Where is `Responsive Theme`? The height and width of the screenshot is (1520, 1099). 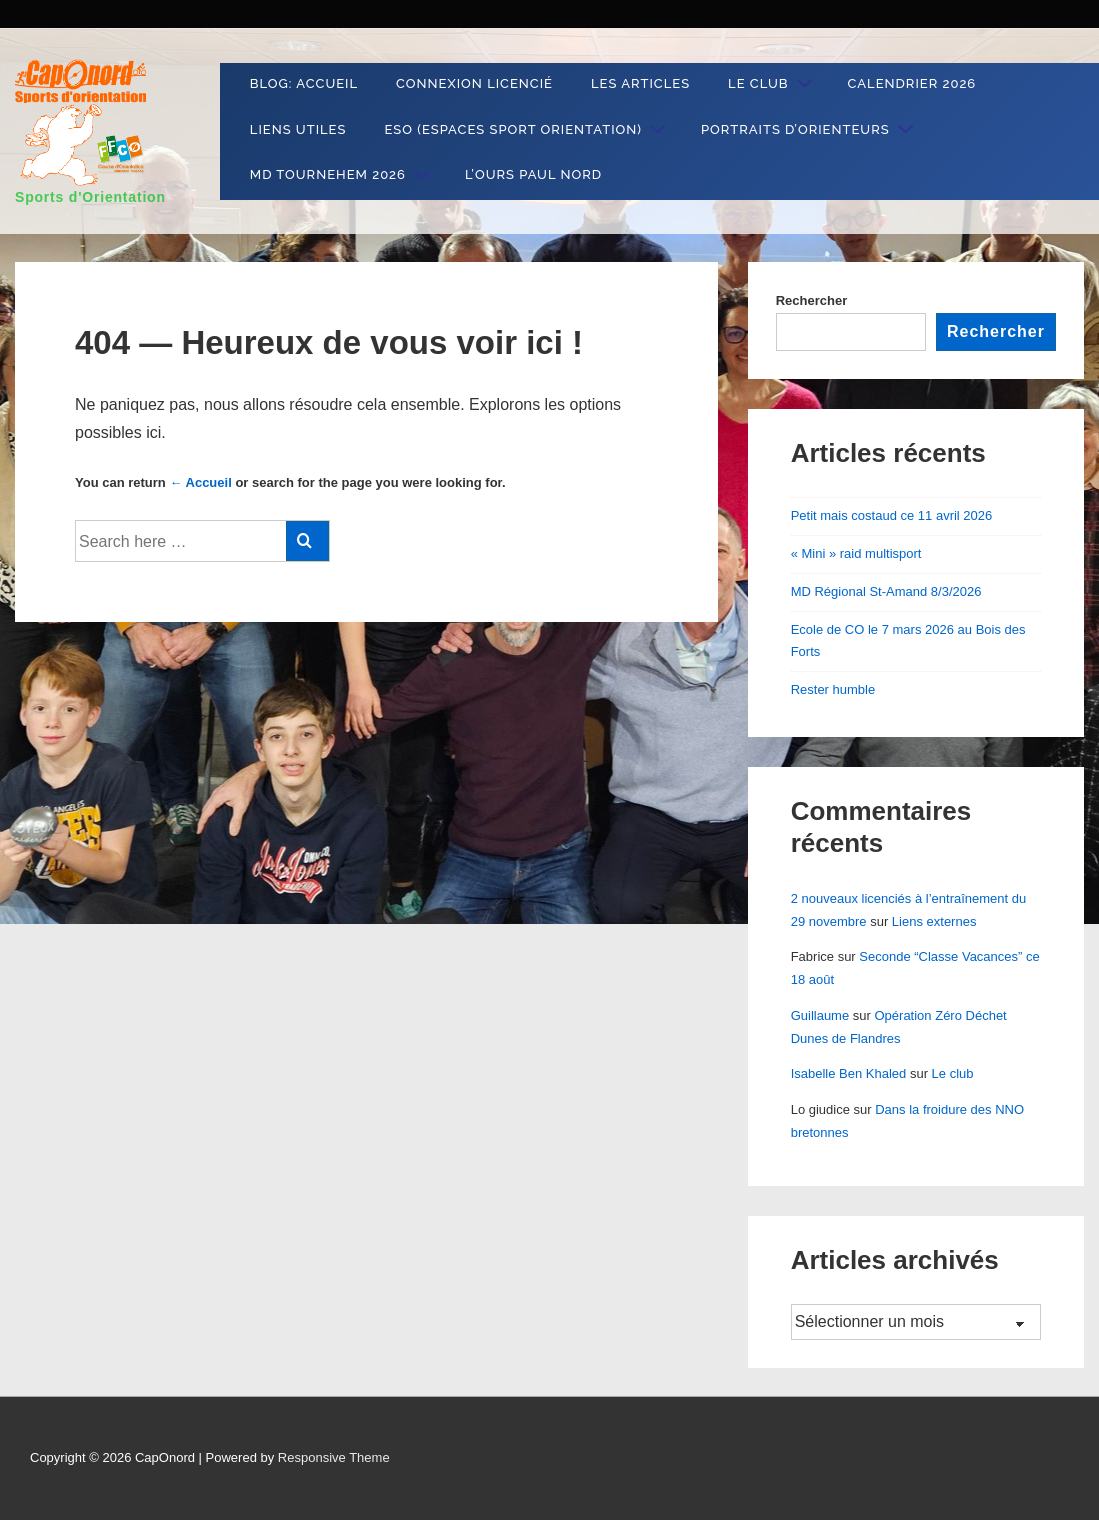
Responsive Theme is located at coordinates (334, 1457).